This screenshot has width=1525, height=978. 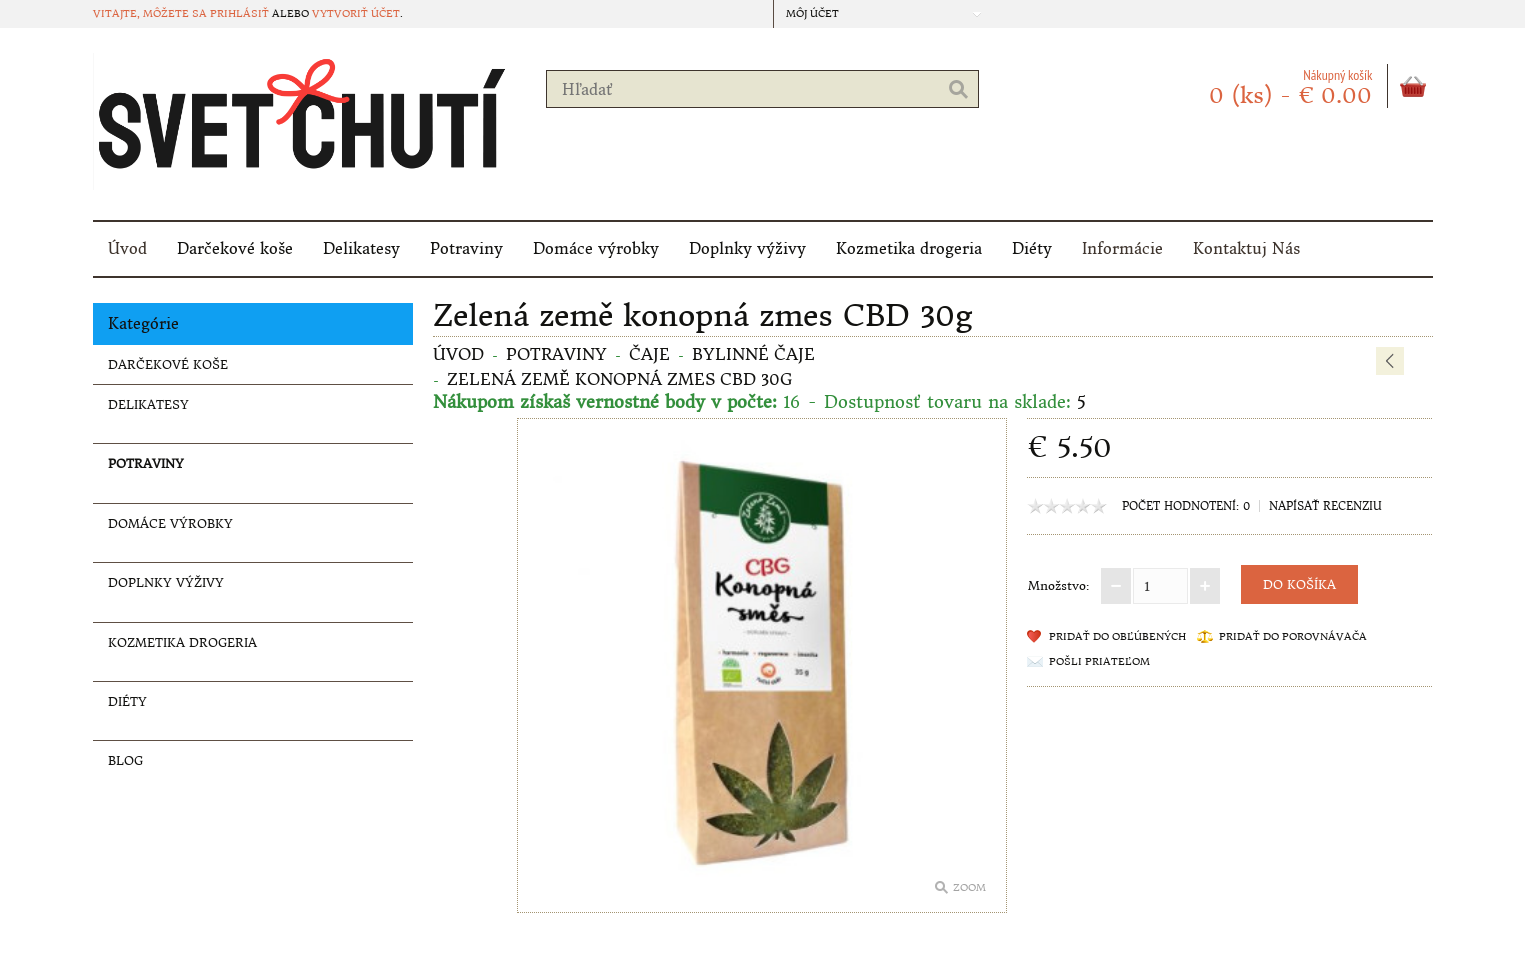 What do you see at coordinates (356, 13) in the screenshot?
I see `vytvoriť účet` at bounding box center [356, 13].